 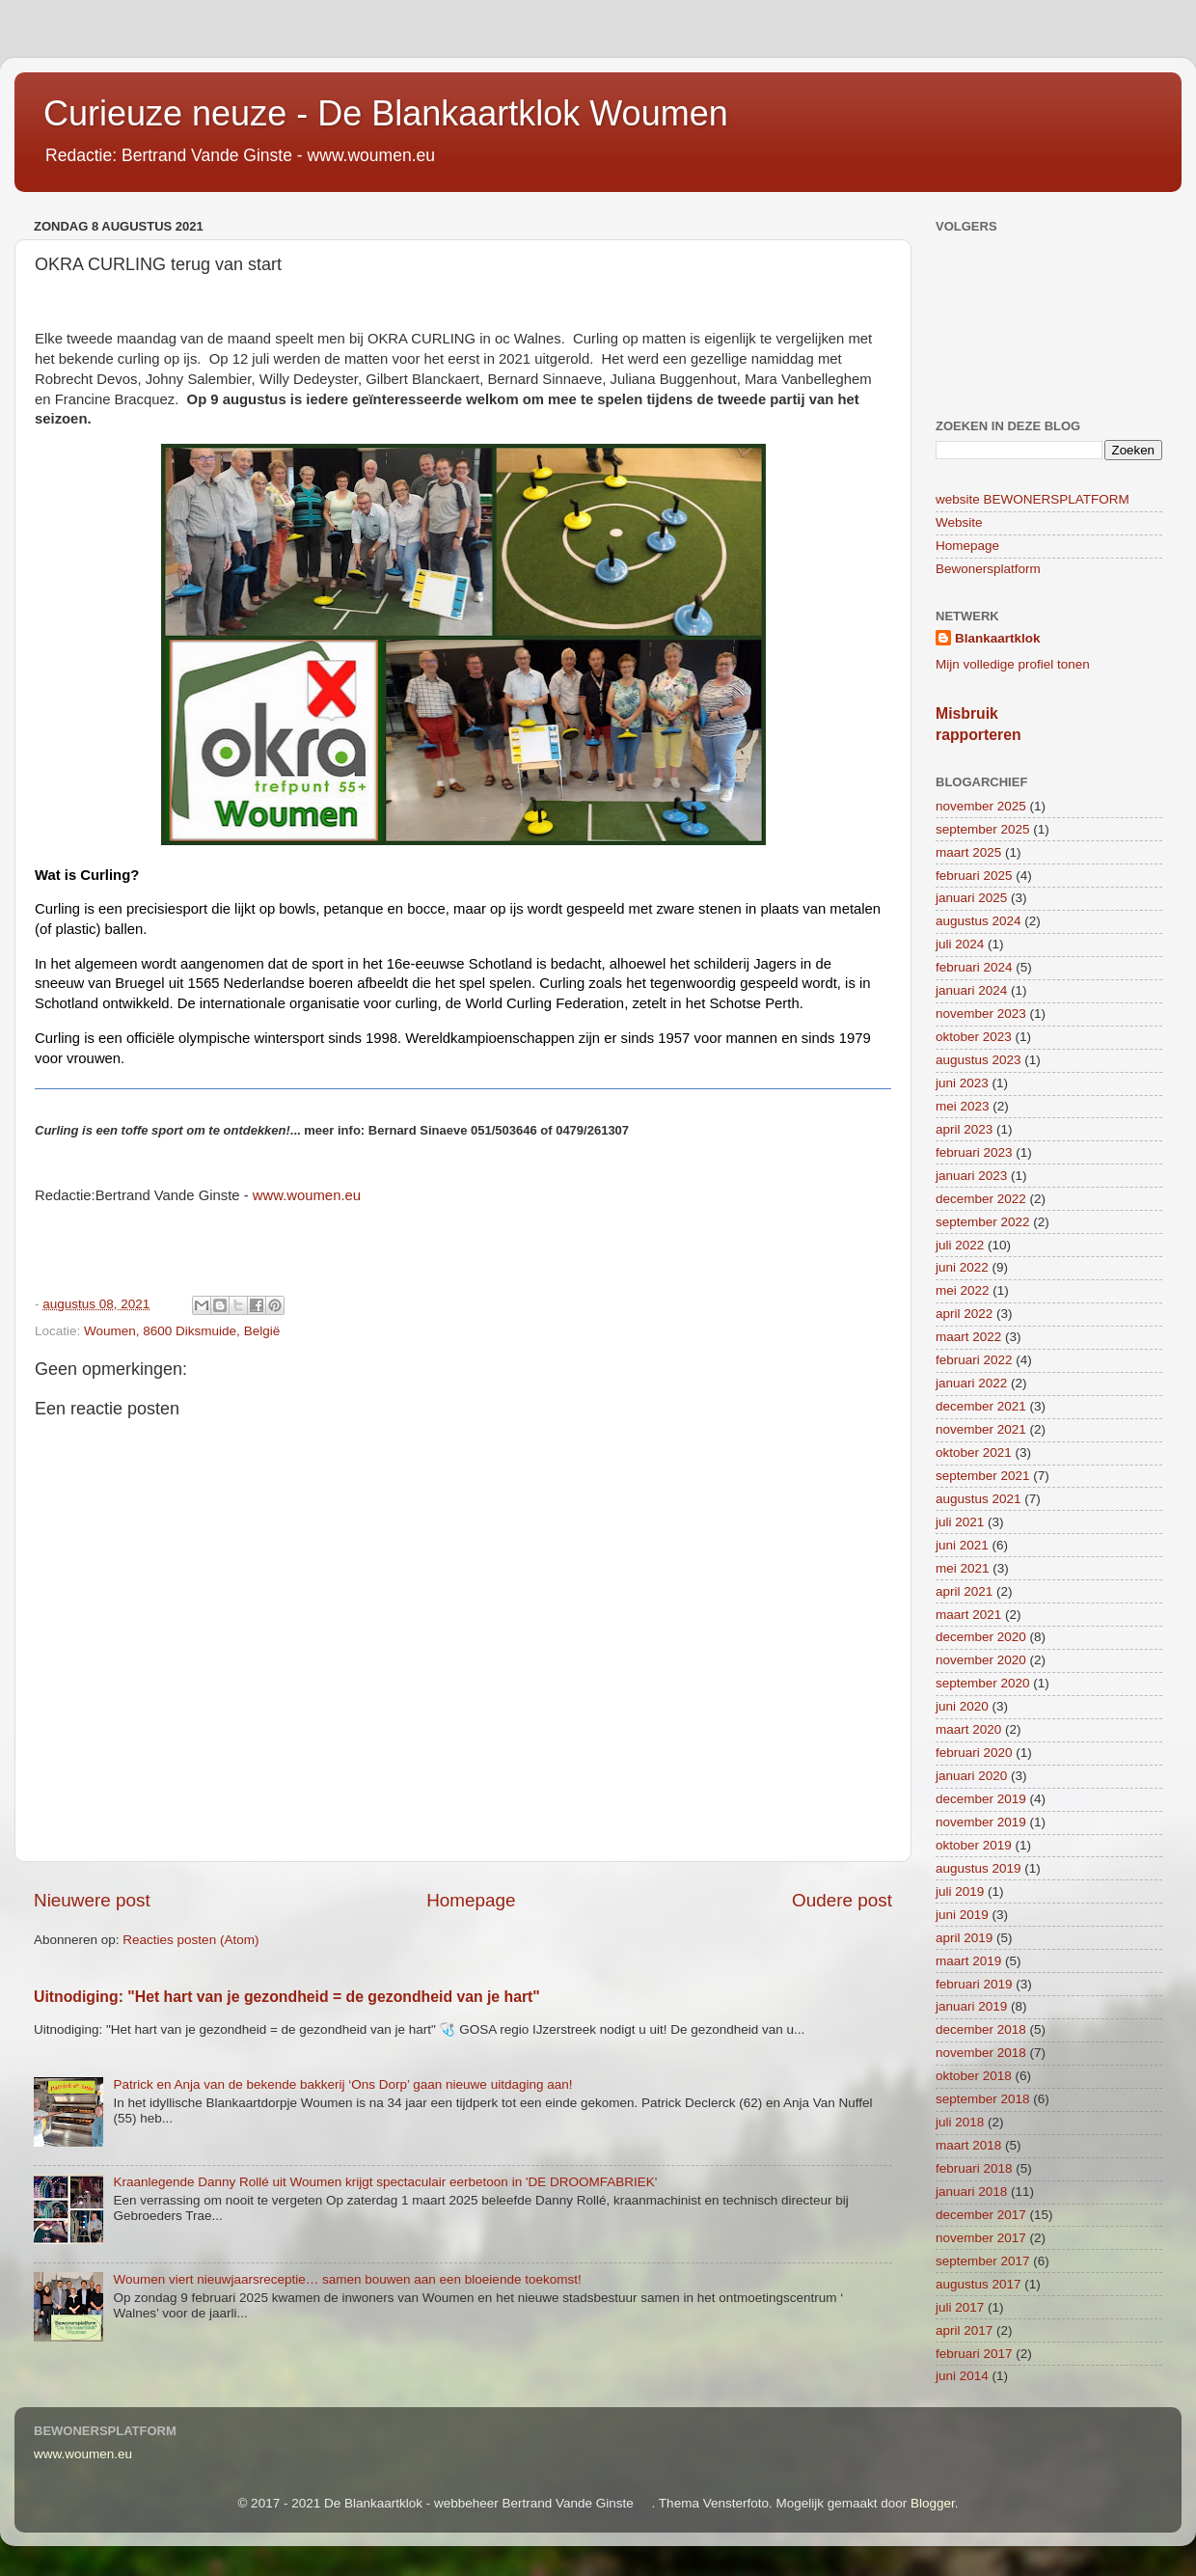 I want to click on augustus 2023, so click(x=978, y=1060).